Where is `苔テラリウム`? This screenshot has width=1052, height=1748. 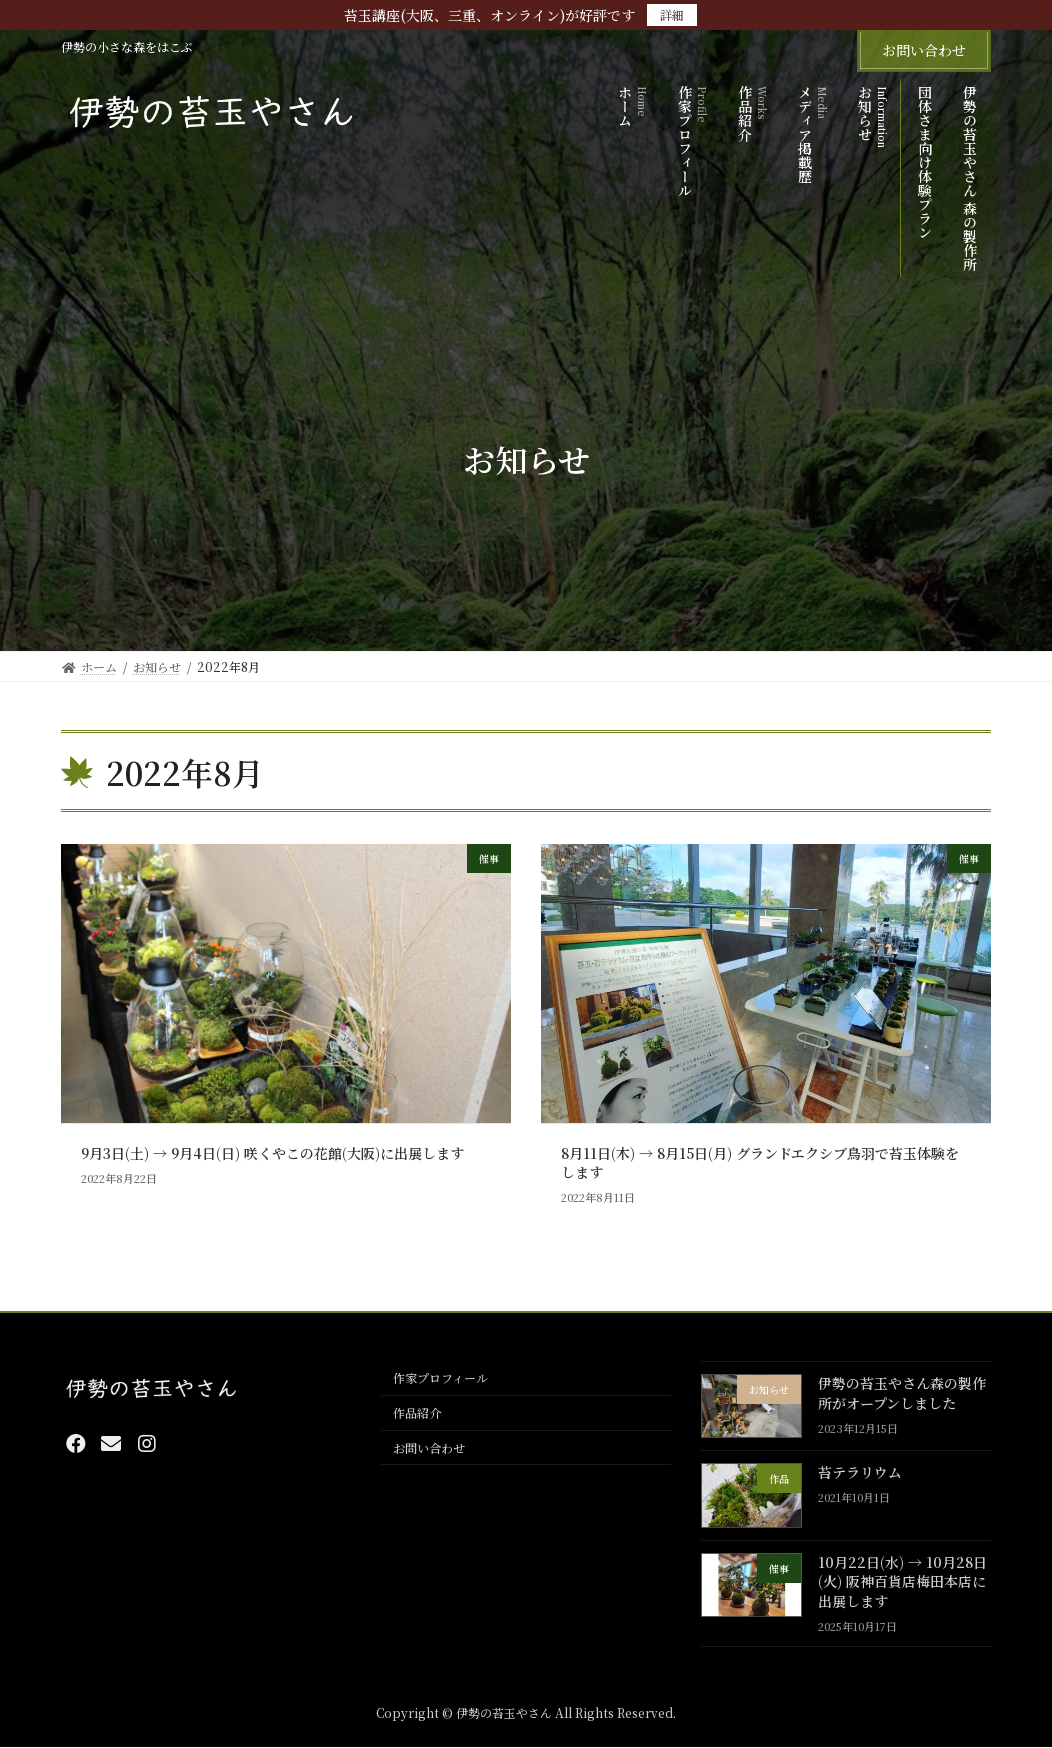
苔テラリウム is located at coordinates (860, 1473).